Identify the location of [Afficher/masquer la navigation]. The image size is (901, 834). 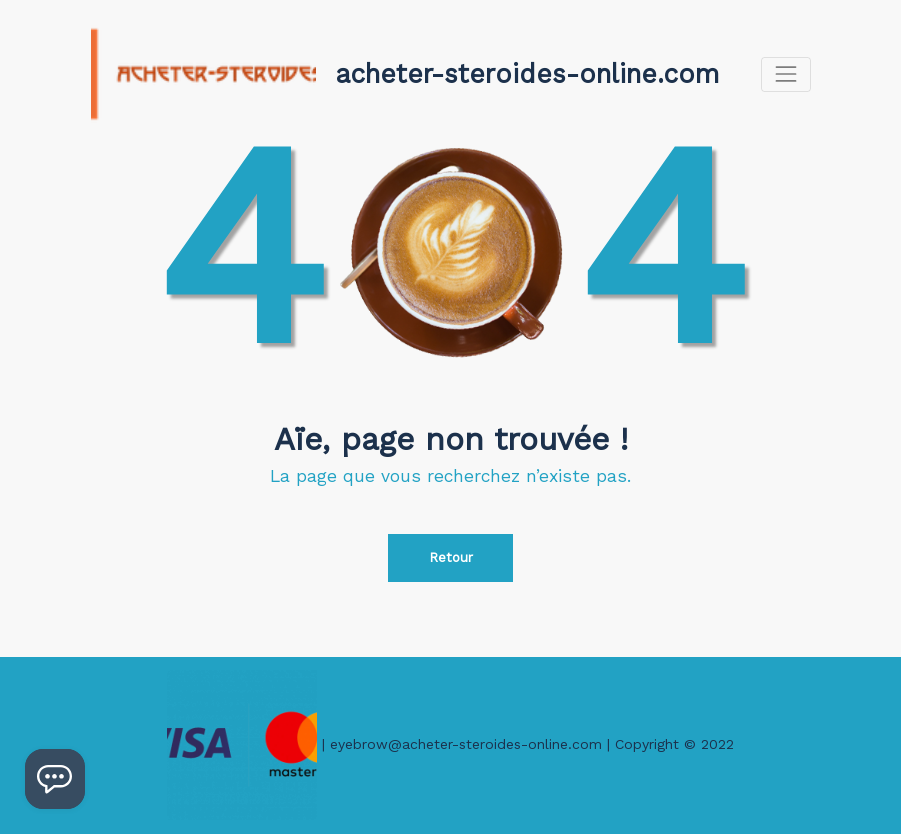
(785, 74).